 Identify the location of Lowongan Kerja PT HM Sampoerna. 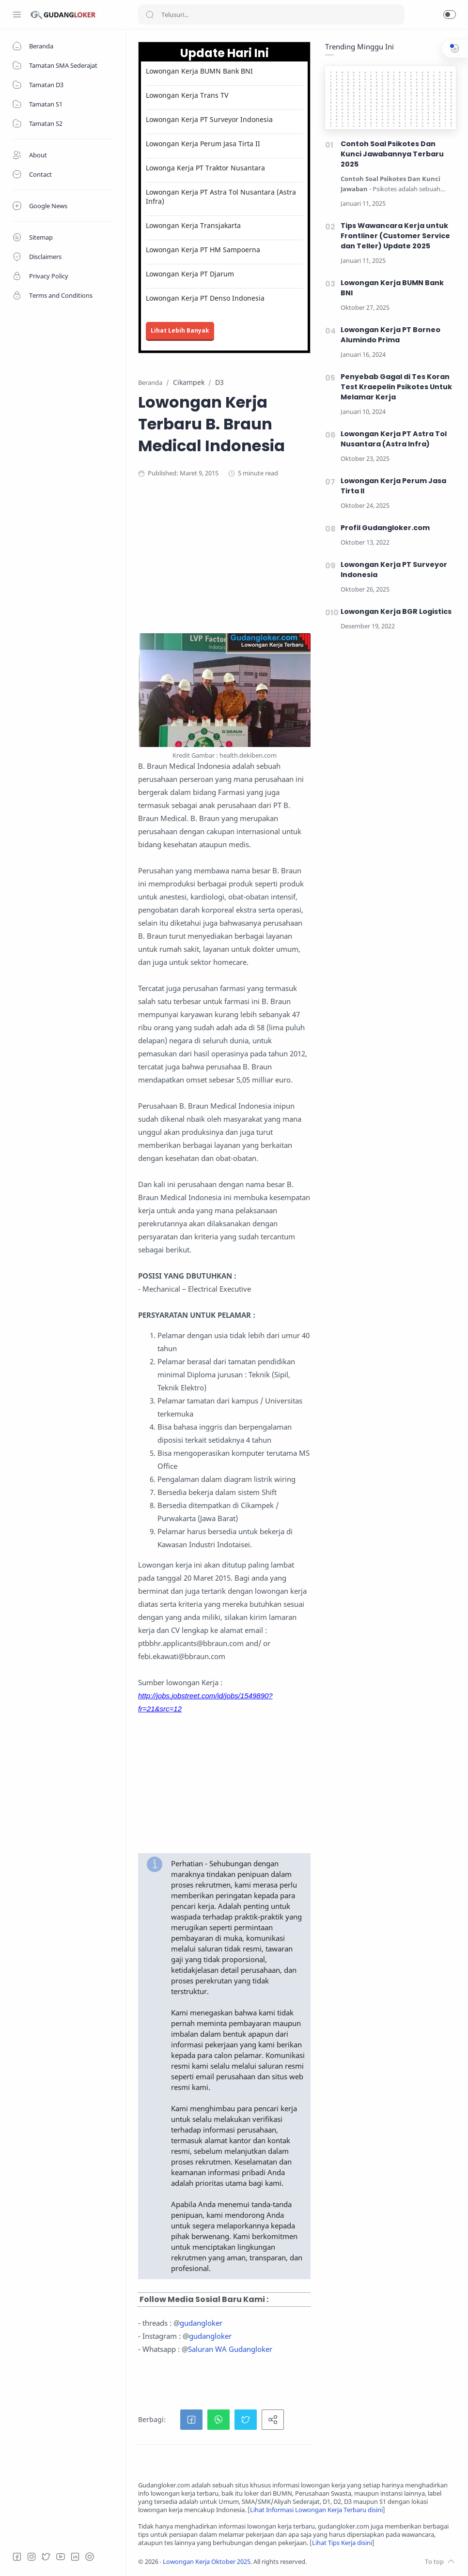
(203, 249).